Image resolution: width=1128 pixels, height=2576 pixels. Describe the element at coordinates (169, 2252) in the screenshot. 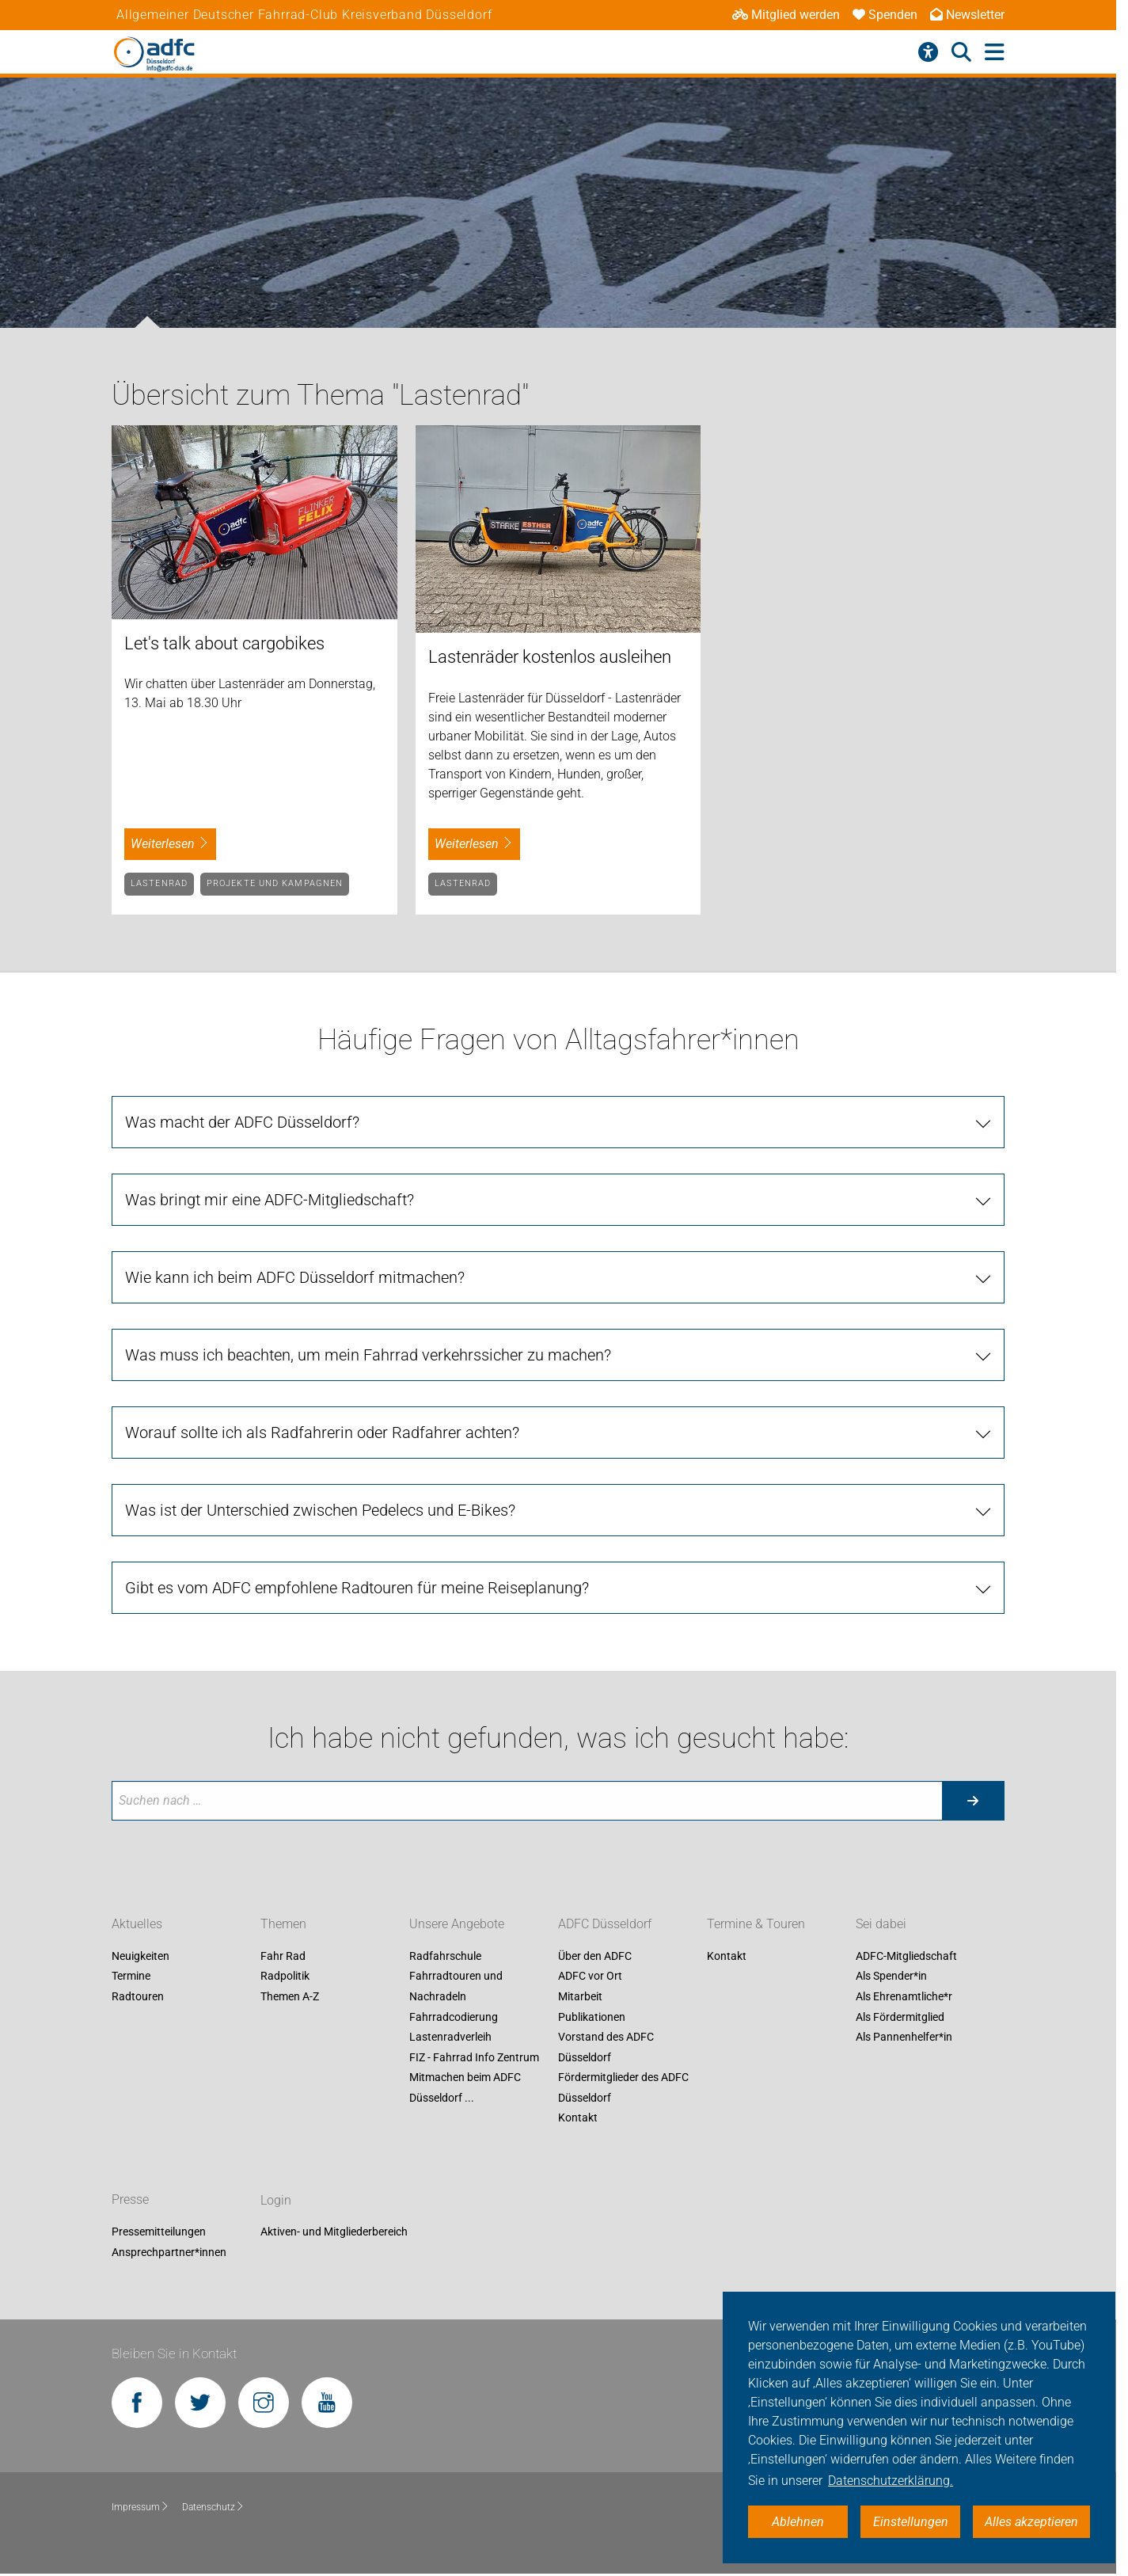

I see `Ansprechpartner*innen` at that location.